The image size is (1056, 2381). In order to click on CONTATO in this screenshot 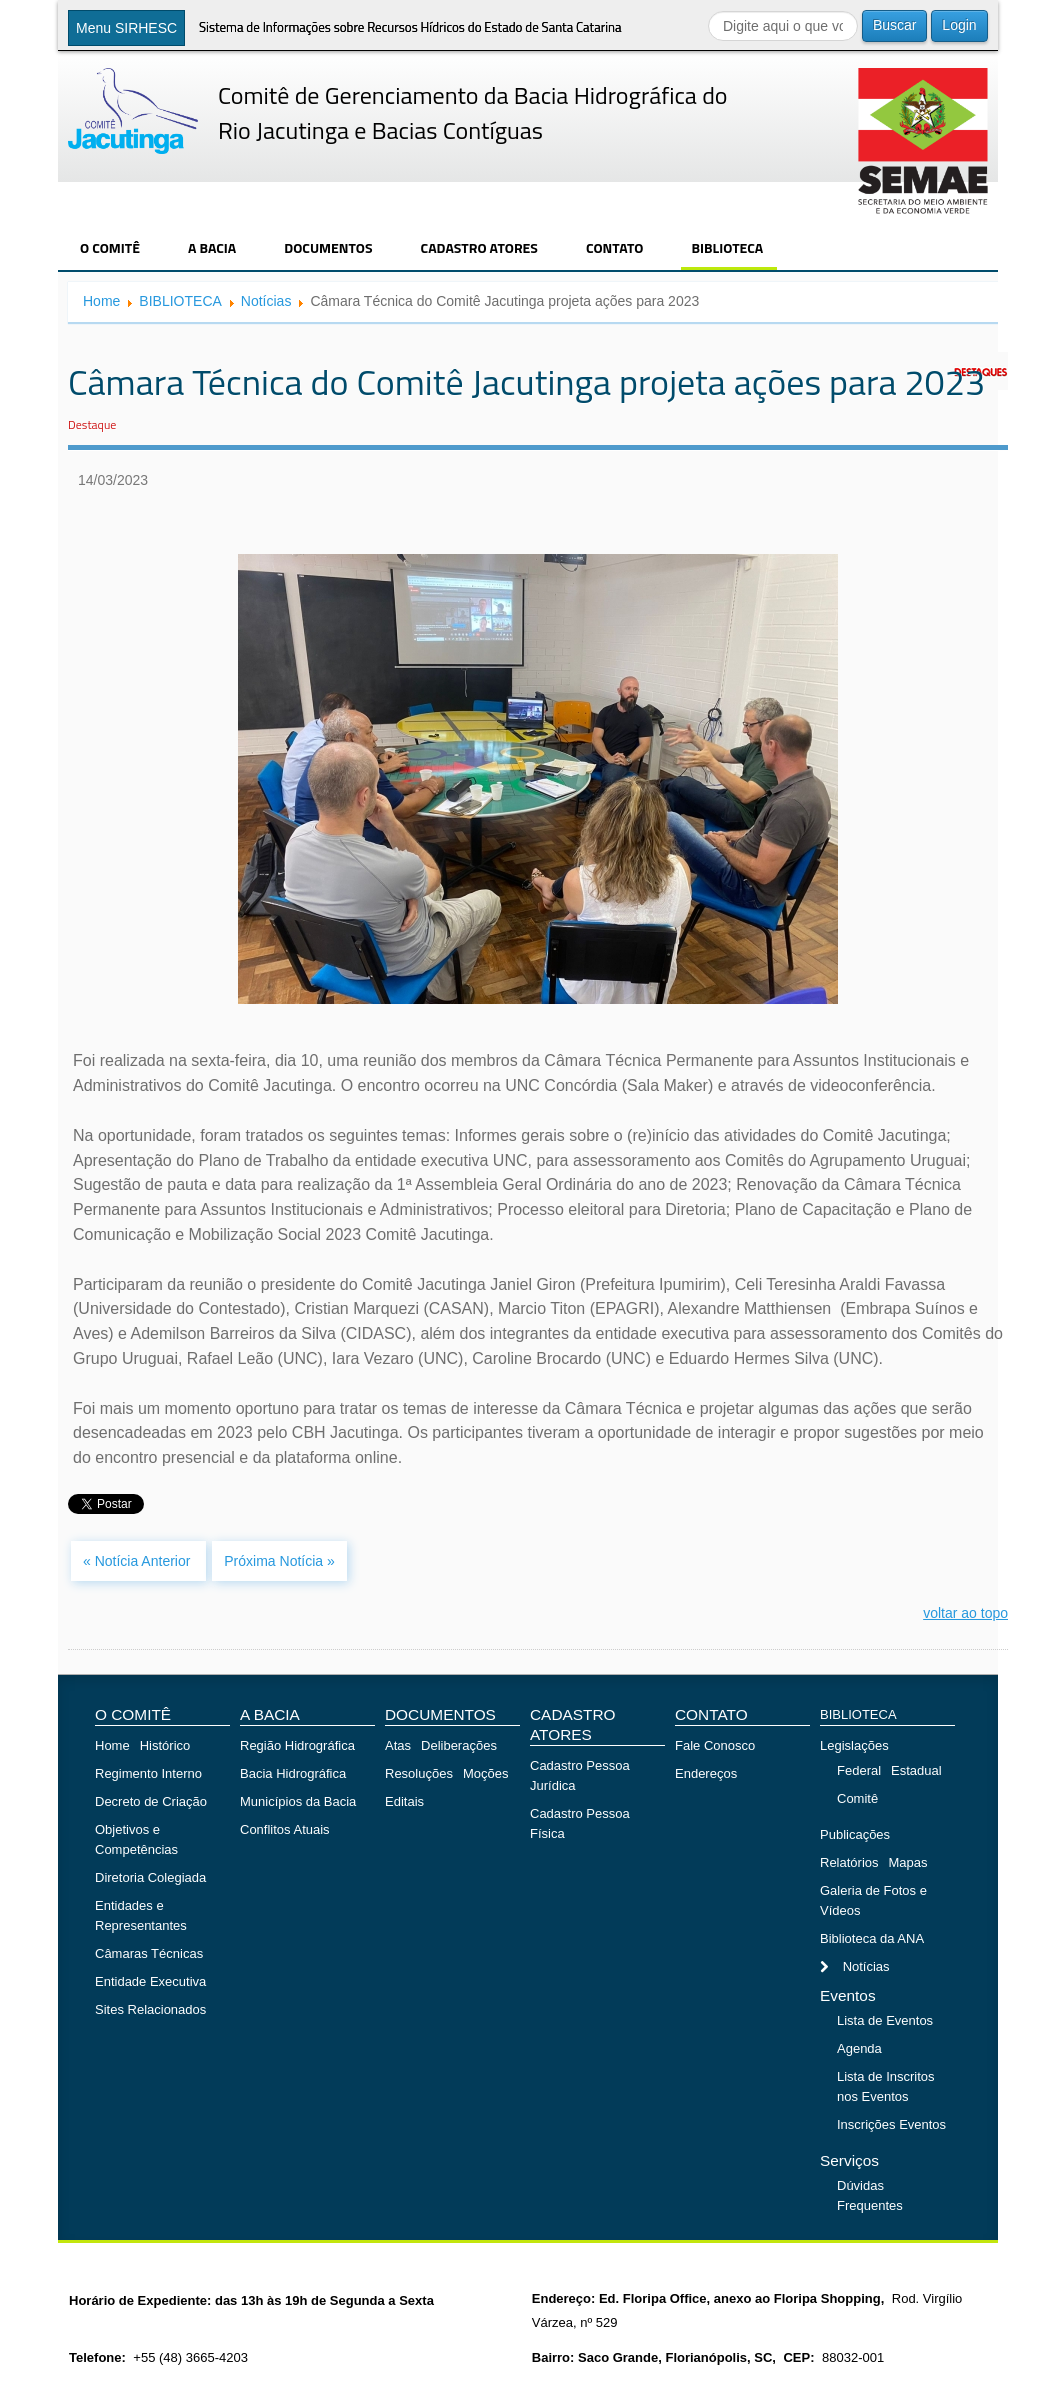, I will do `click(615, 247)`.